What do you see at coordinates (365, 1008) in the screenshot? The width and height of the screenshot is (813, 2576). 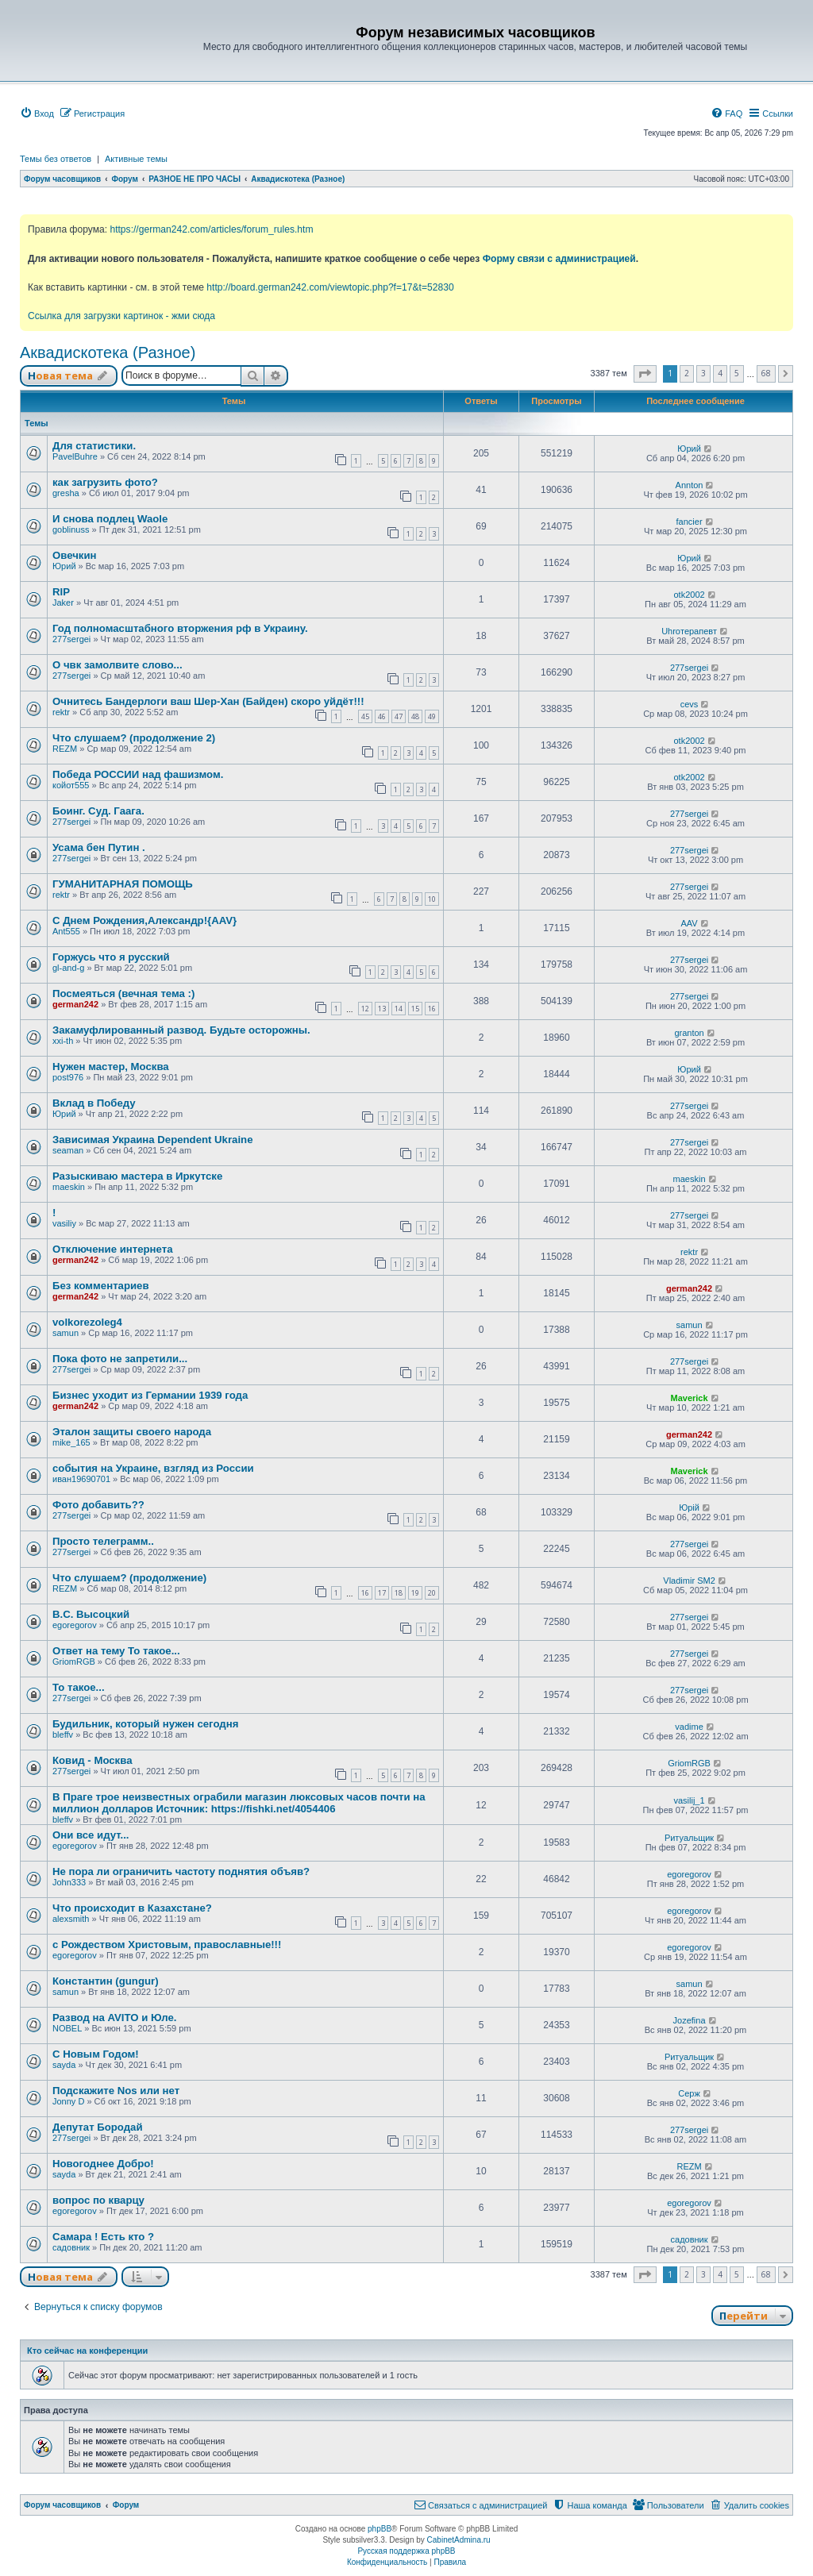 I see `12` at bounding box center [365, 1008].